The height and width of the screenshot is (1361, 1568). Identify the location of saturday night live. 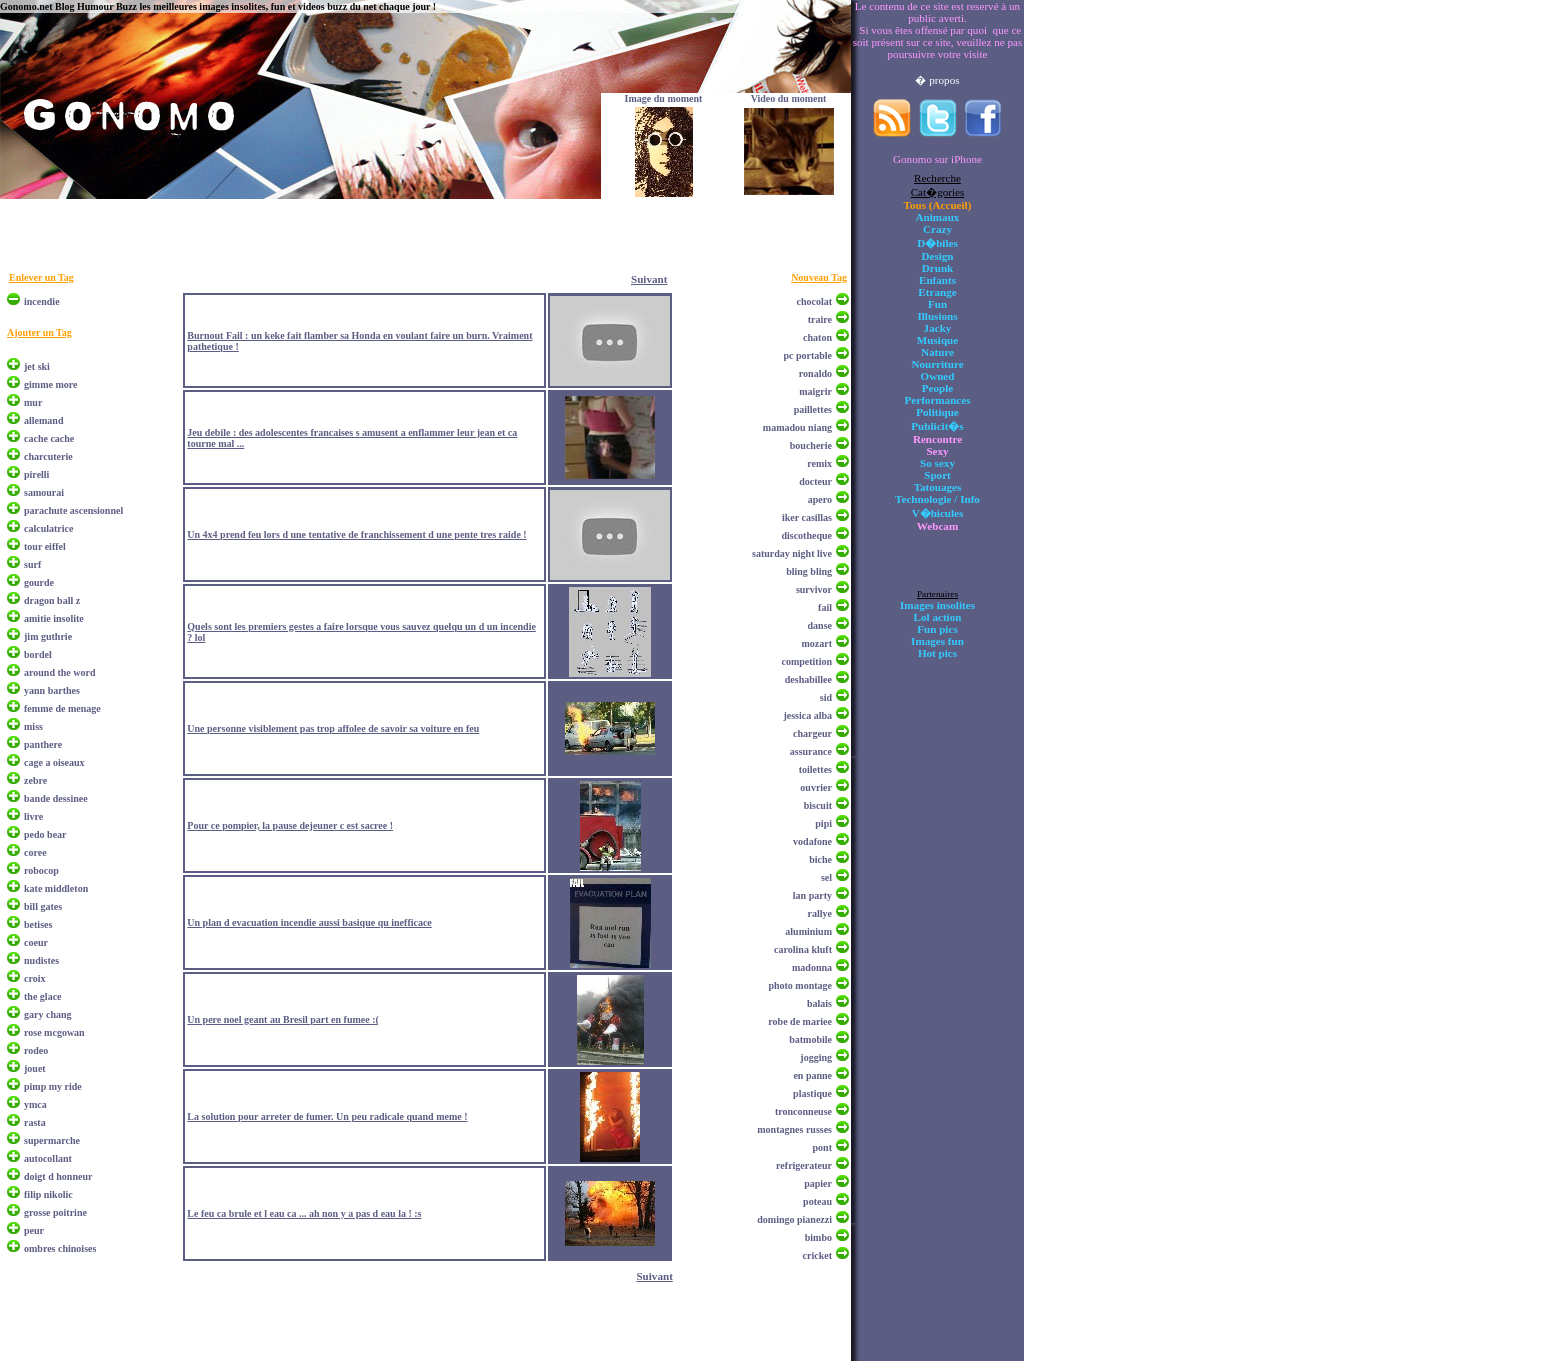
(792, 553).